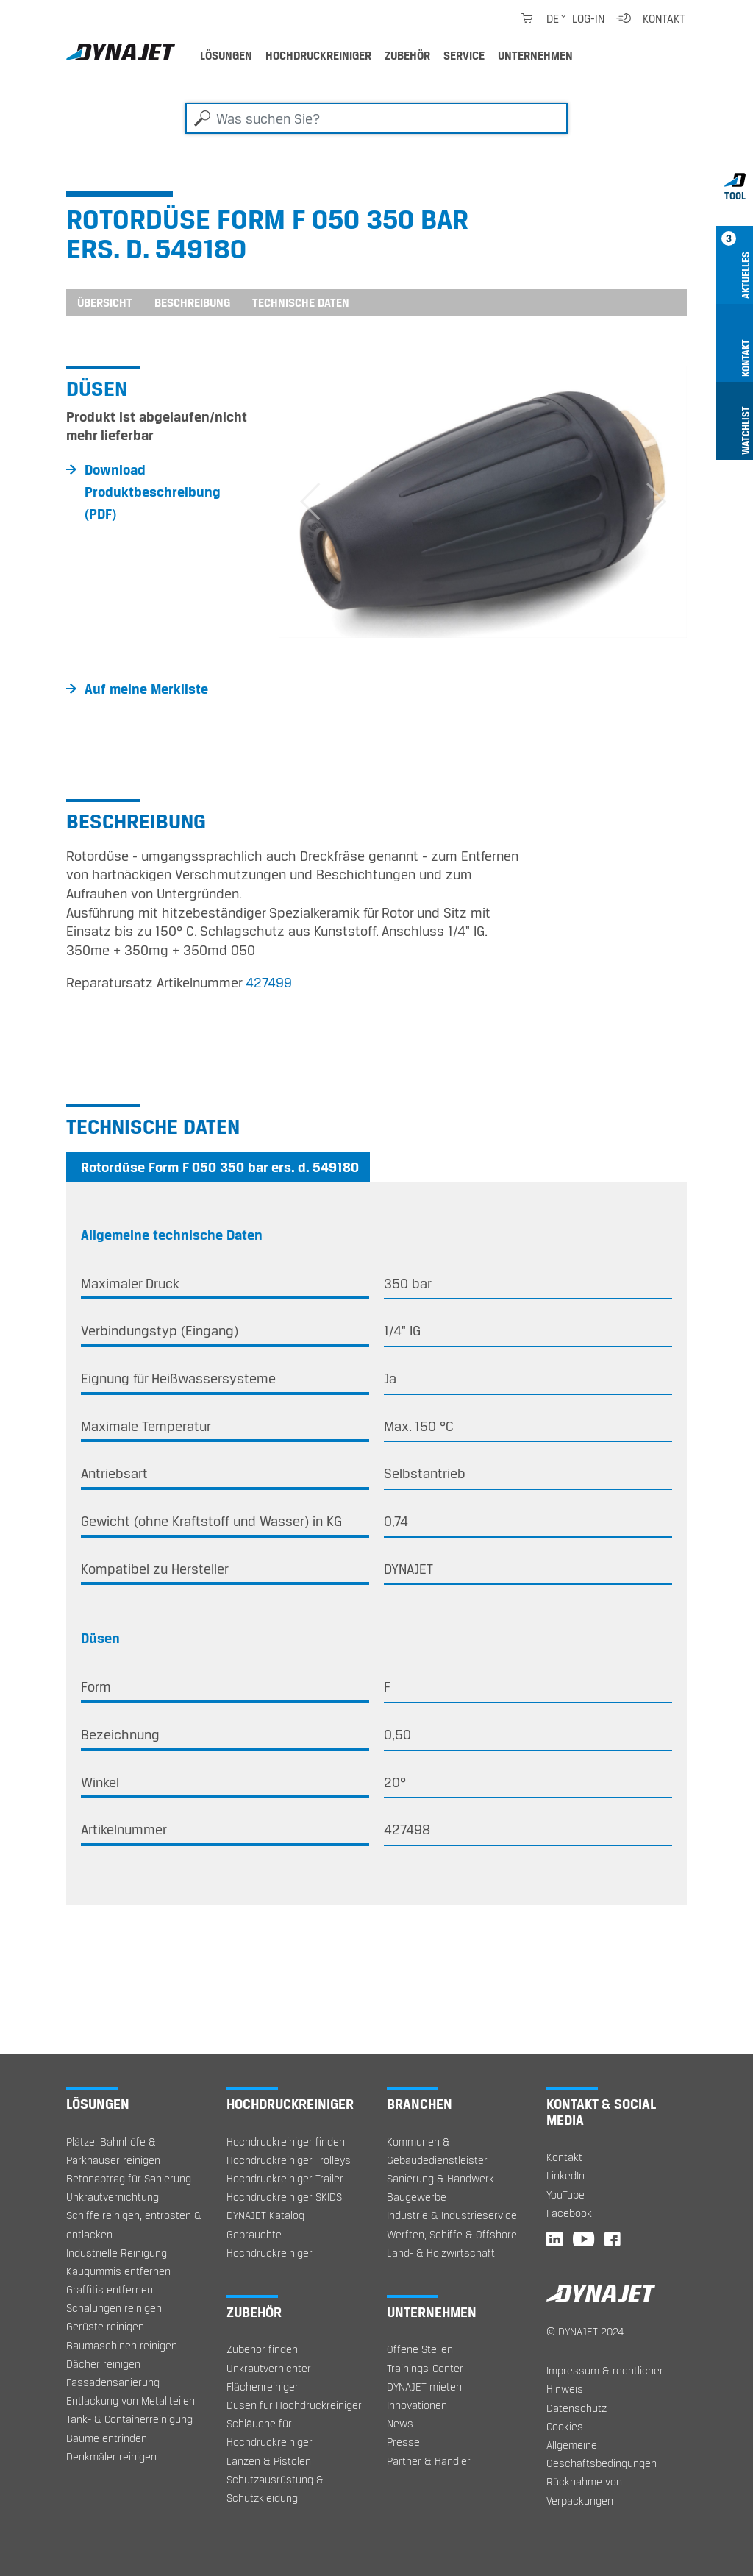 The height and width of the screenshot is (2576, 753). Describe the element at coordinates (121, 2345) in the screenshot. I see `Baumaschinen reinigen` at that location.